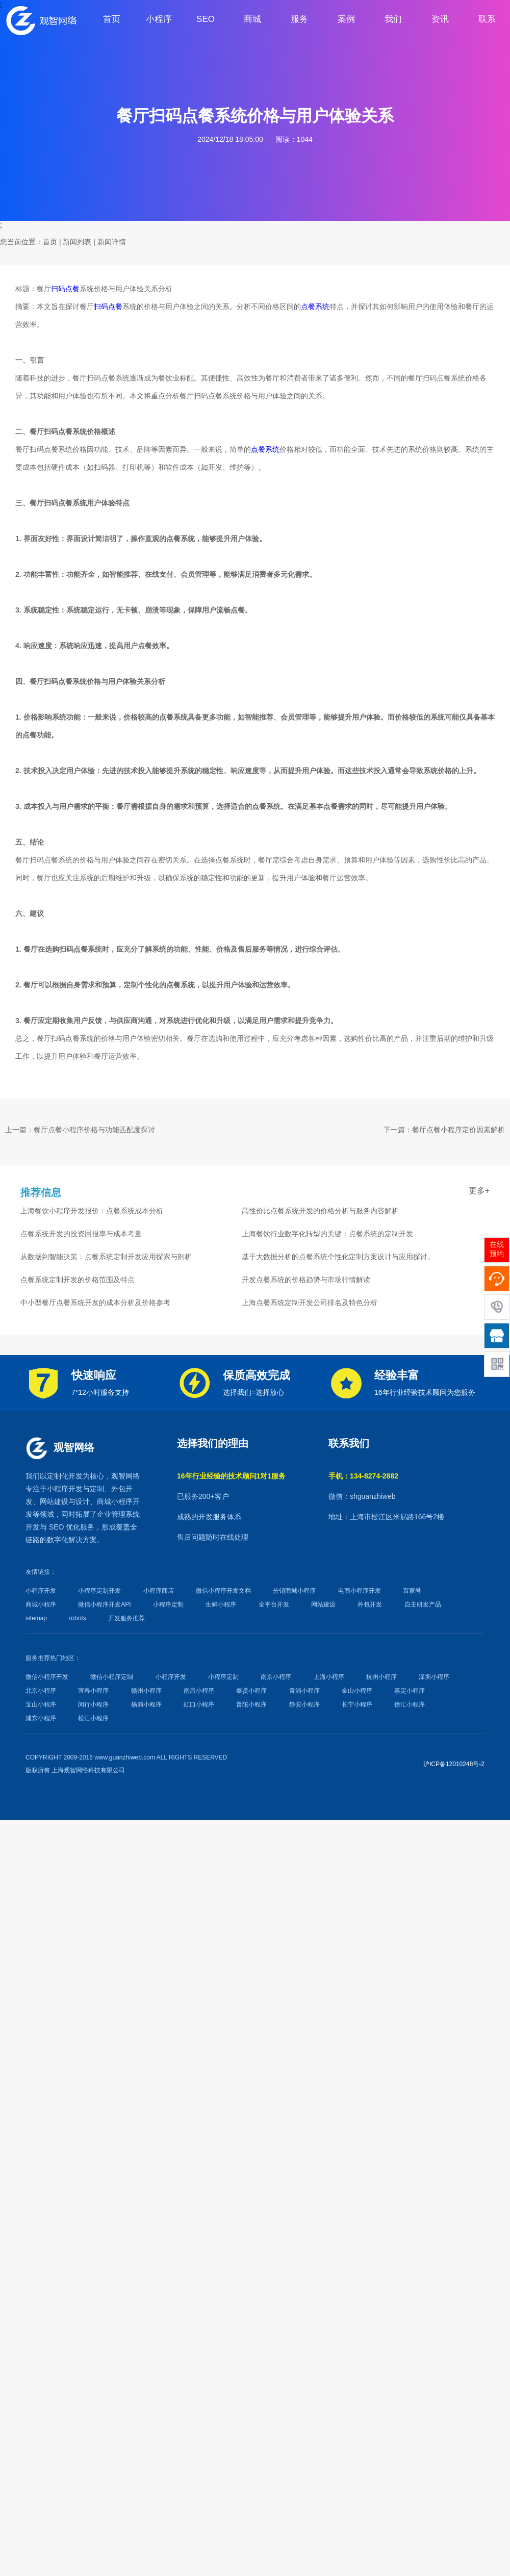 Image resolution: width=510 pixels, height=2576 pixels. Describe the element at coordinates (158, 1590) in the screenshot. I see `小程序商店` at that location.